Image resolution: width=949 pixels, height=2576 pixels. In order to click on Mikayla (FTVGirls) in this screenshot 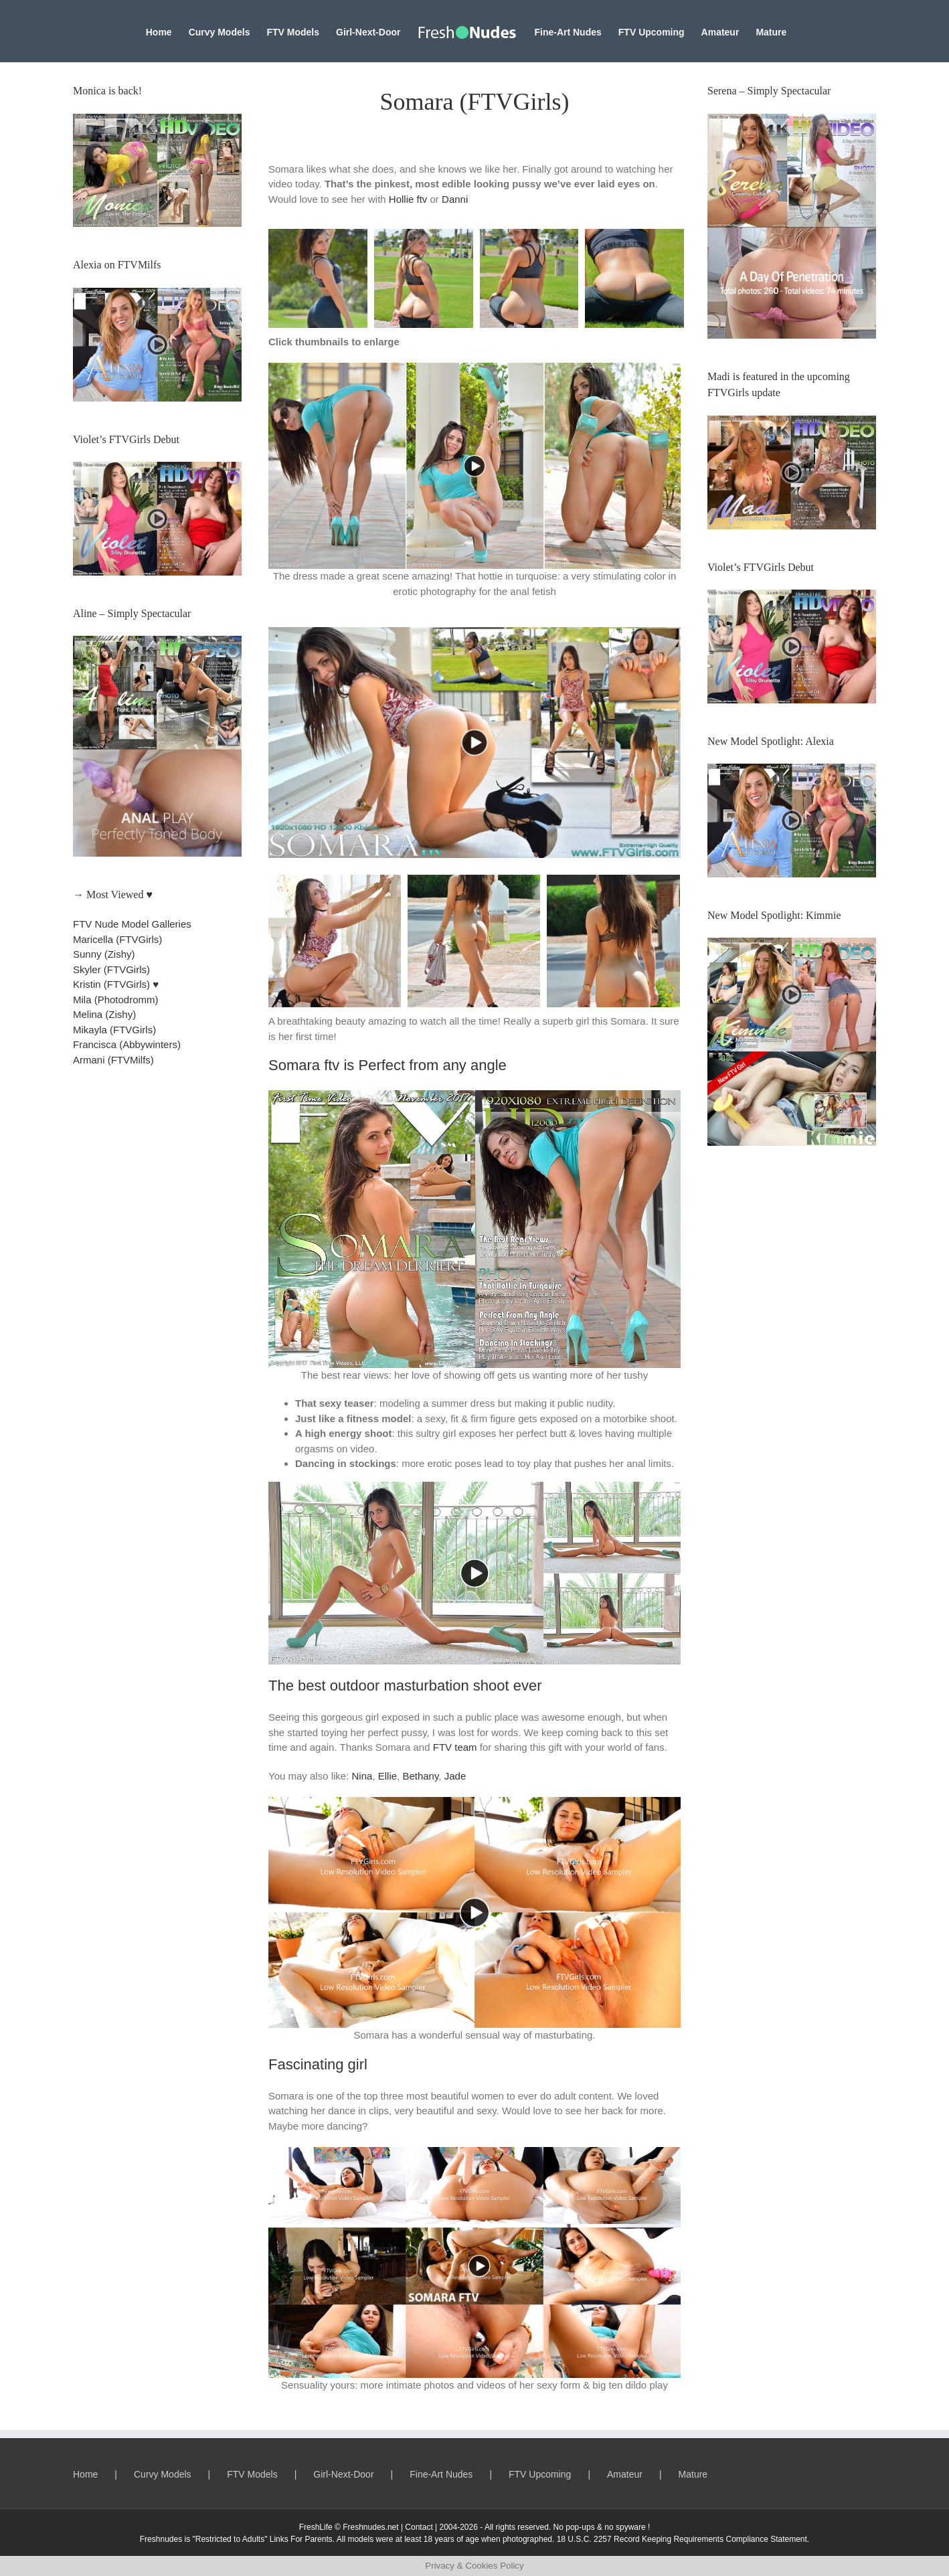, I will do `click(114, 1029)`.